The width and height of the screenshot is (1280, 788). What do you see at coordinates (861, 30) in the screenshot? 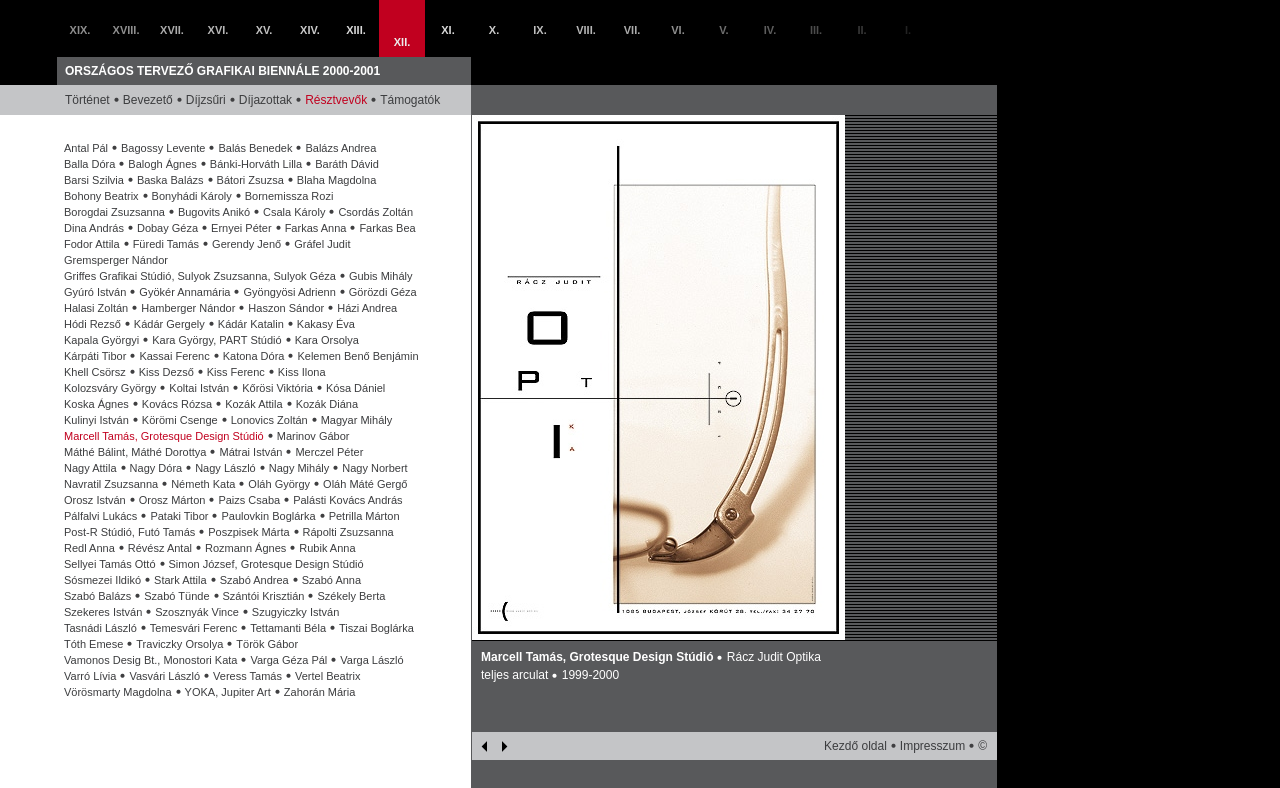
I see `II.` at bounding box center [861, 30].